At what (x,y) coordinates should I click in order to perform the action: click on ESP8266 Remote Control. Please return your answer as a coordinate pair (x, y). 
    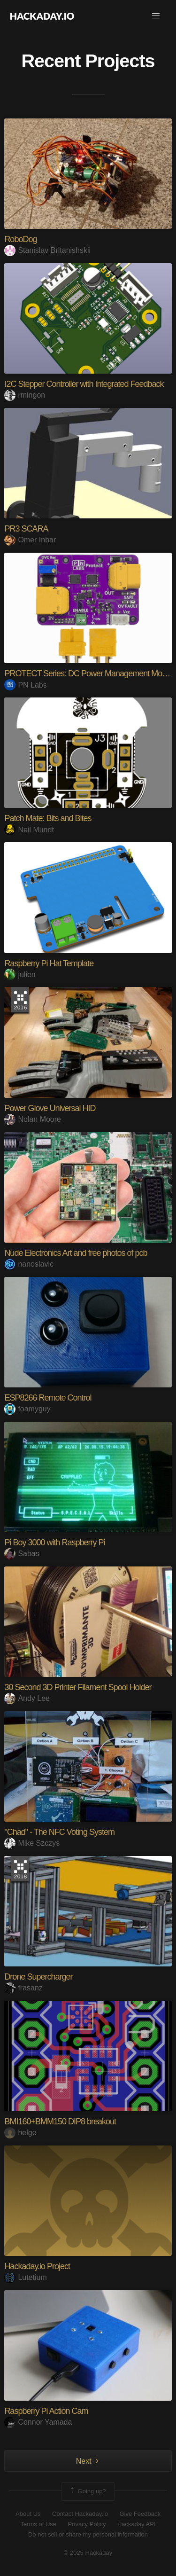
    Looking at the image, I should click on (47, 1397).